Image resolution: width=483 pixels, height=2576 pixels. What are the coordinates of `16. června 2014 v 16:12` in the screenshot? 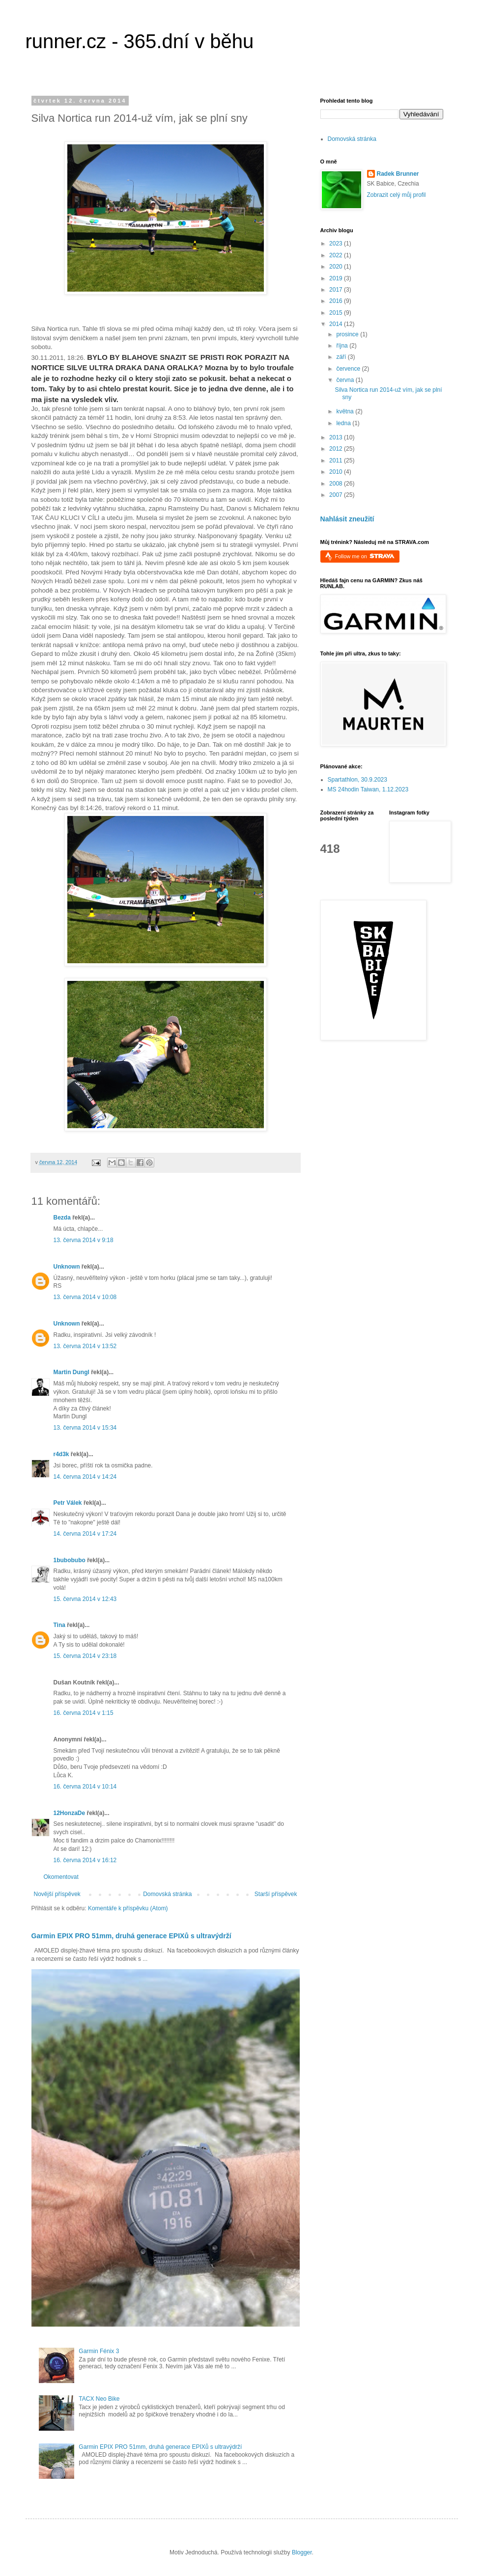 It's located at (85, 1860).